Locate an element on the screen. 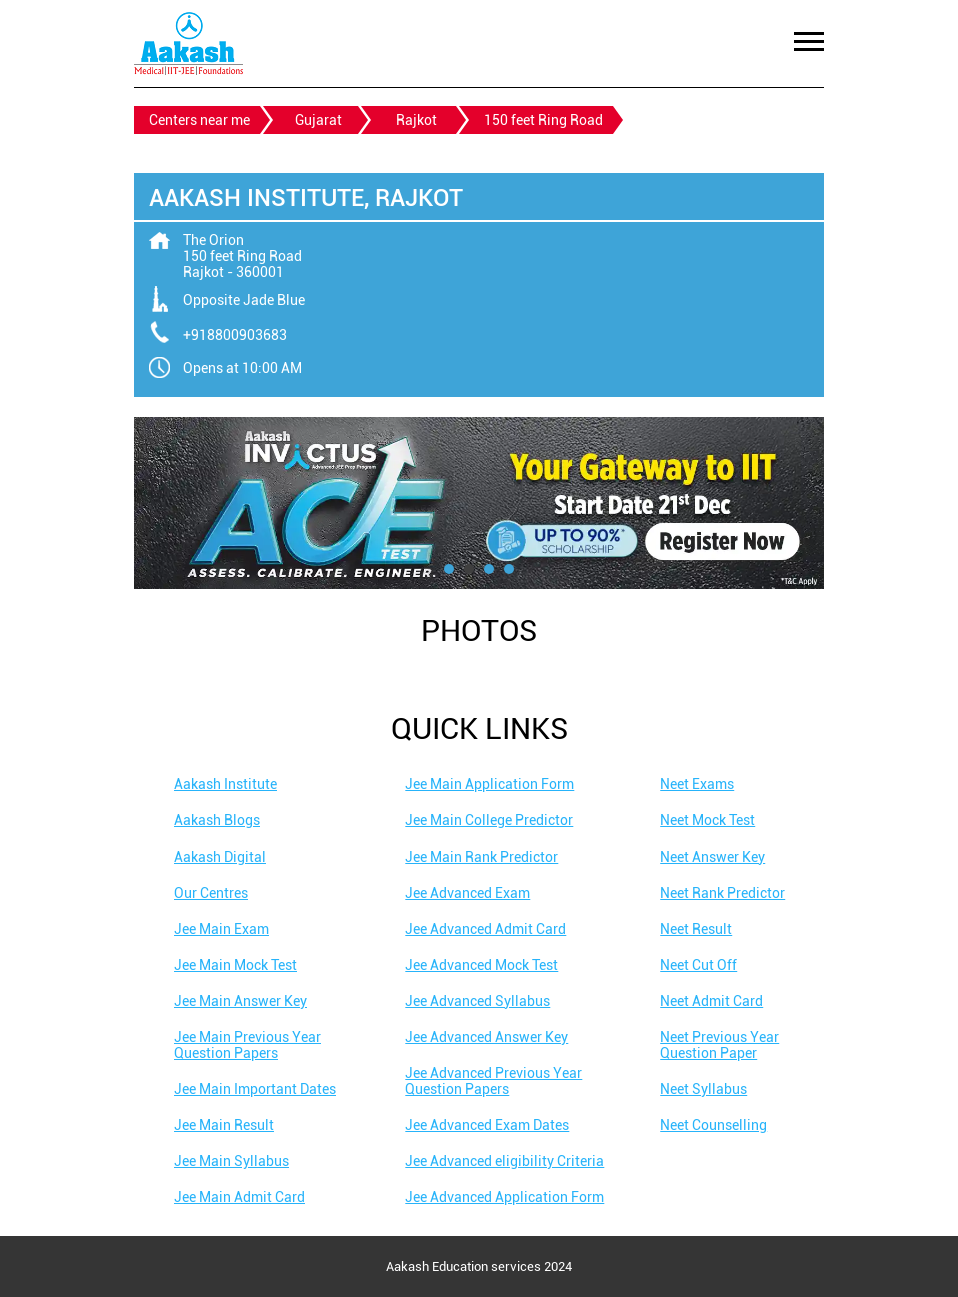  Jee Main Mock Test is located at coordinates (235, 965).